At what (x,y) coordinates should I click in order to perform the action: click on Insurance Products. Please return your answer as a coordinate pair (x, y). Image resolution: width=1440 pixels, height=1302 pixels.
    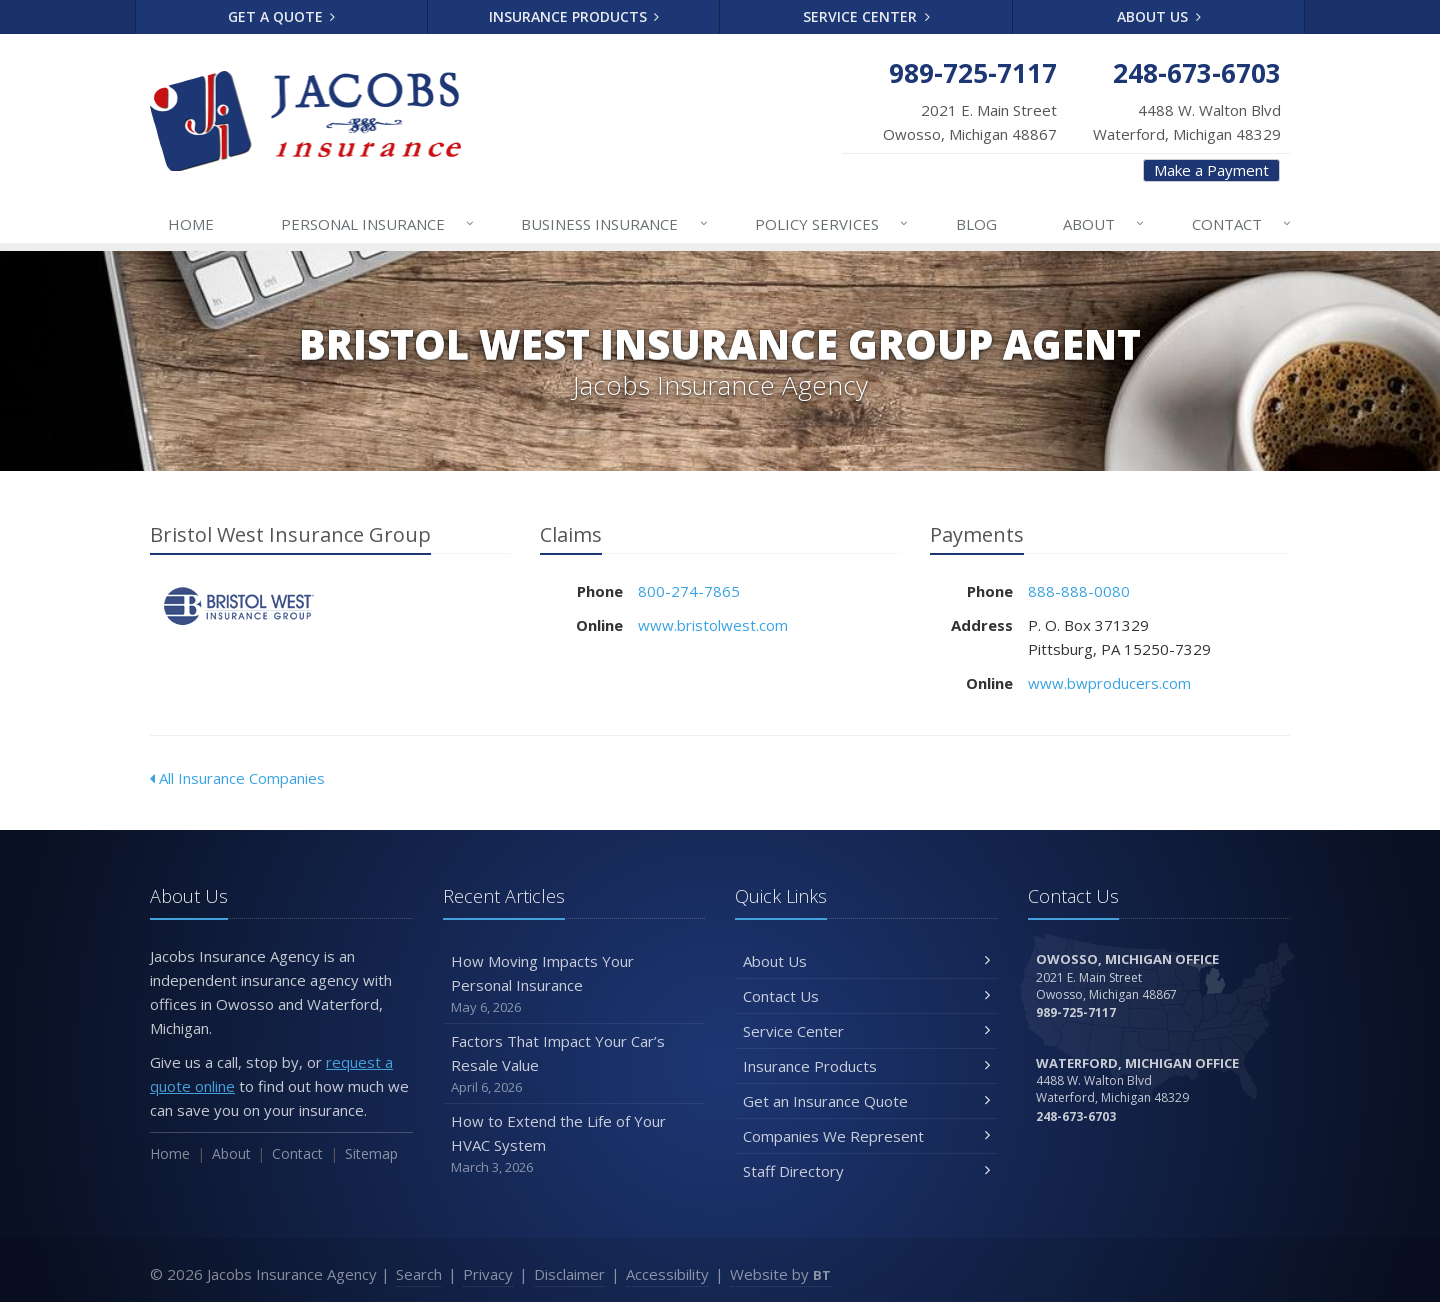
    Looking at the image, I should click on (574, 16).